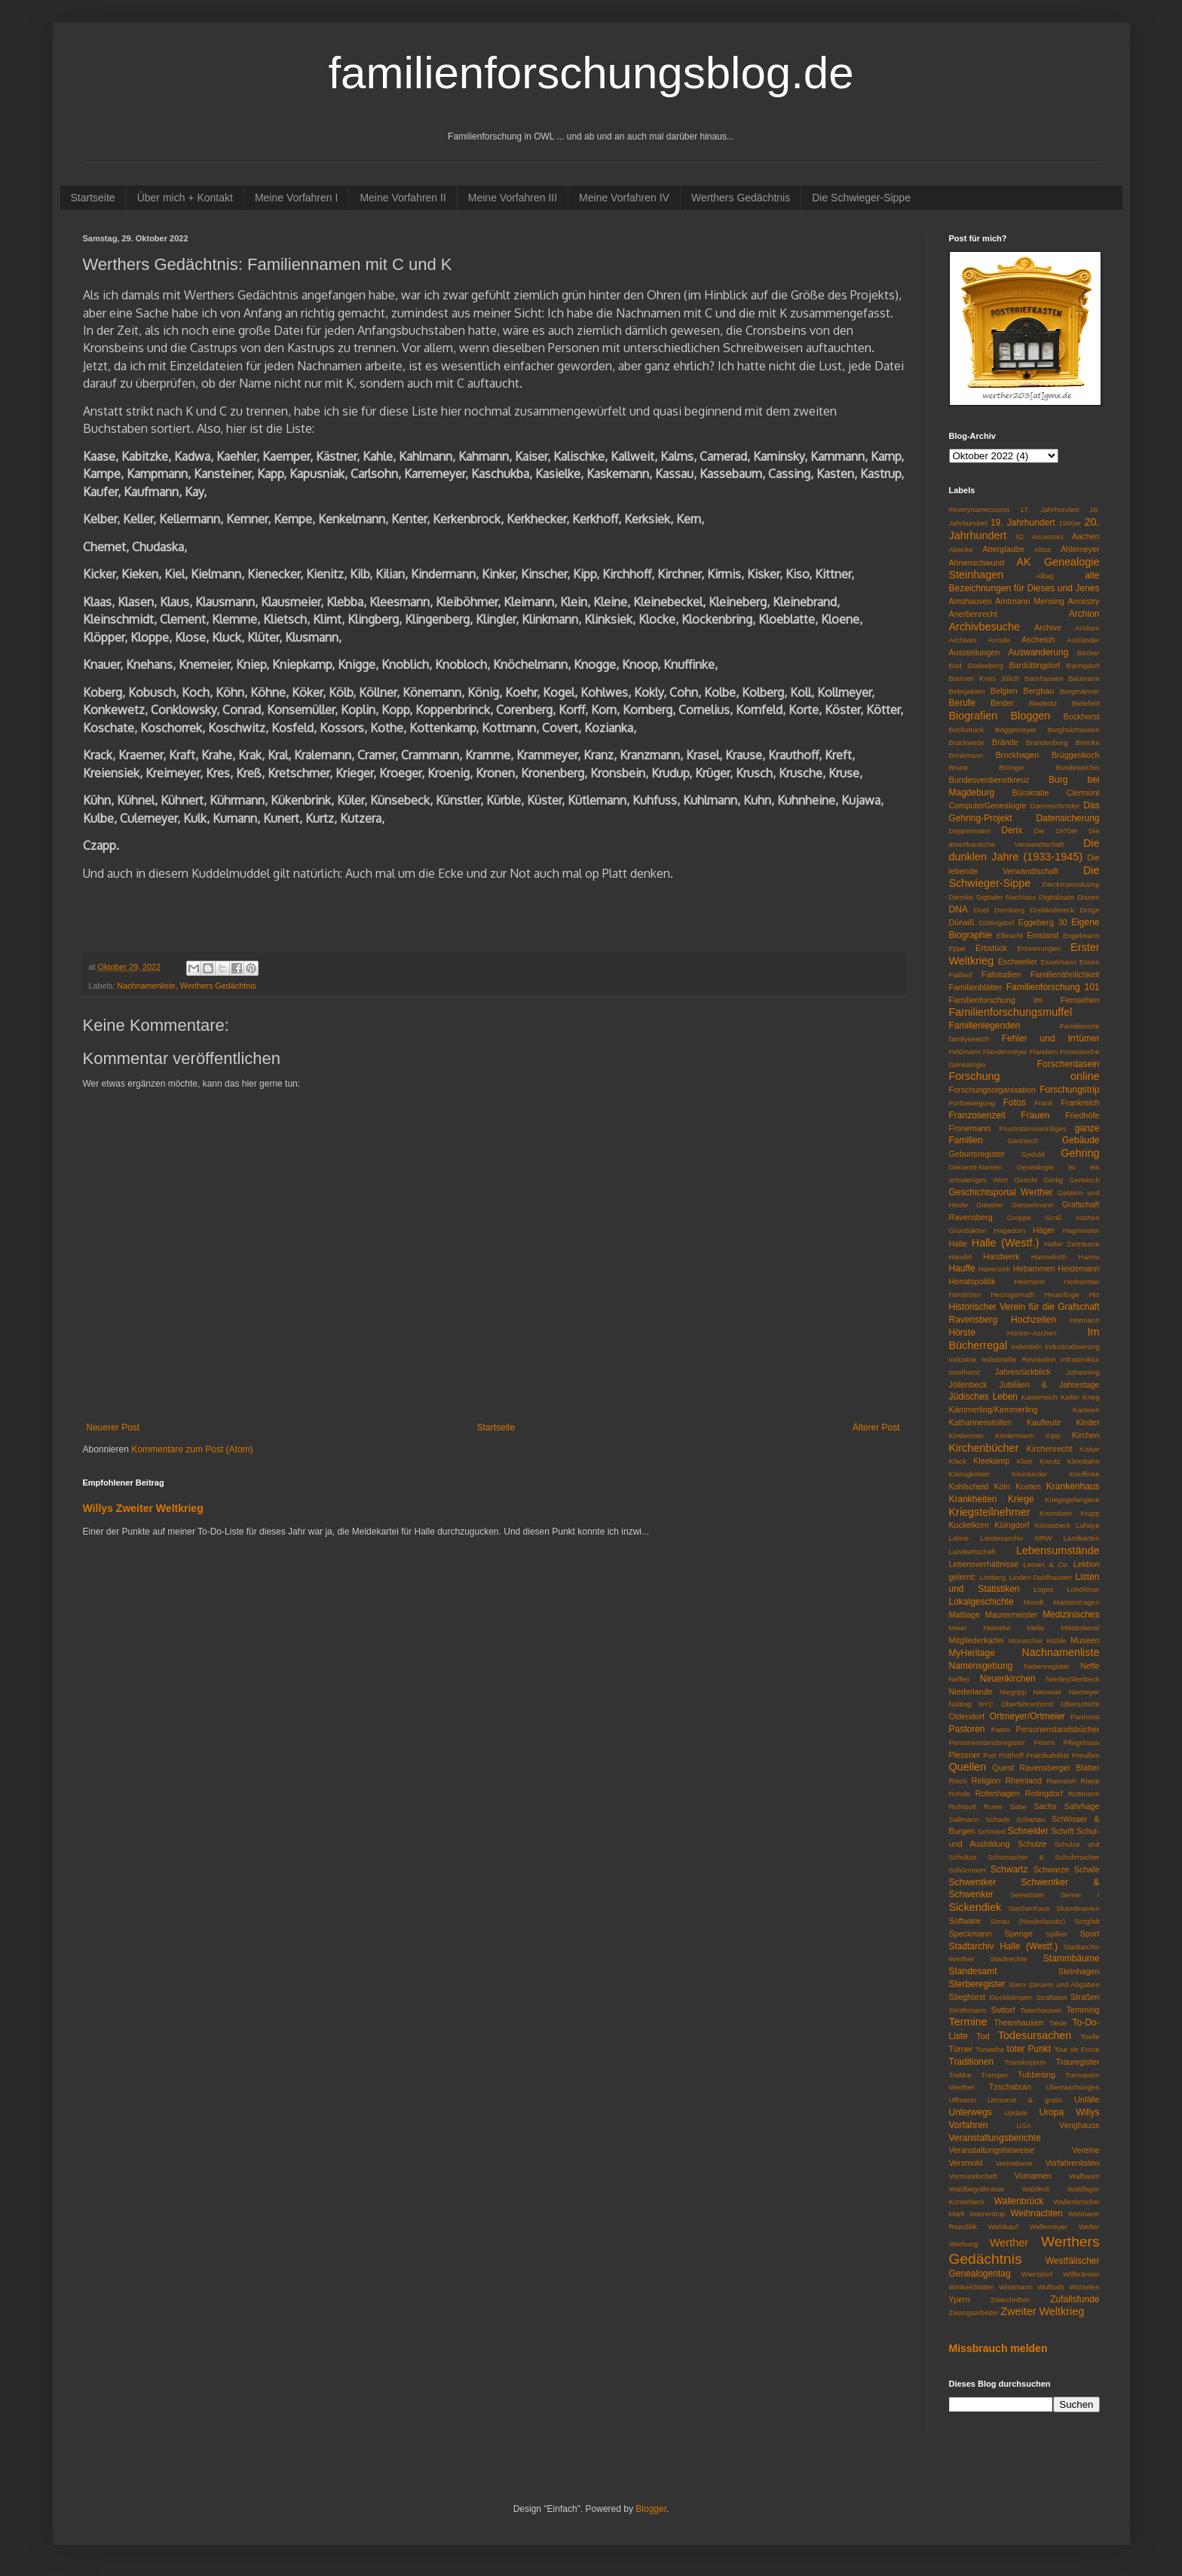 The height and width of the screenshot is (2576, 1182). I want to click on Sabe, so click(1017, 1806).